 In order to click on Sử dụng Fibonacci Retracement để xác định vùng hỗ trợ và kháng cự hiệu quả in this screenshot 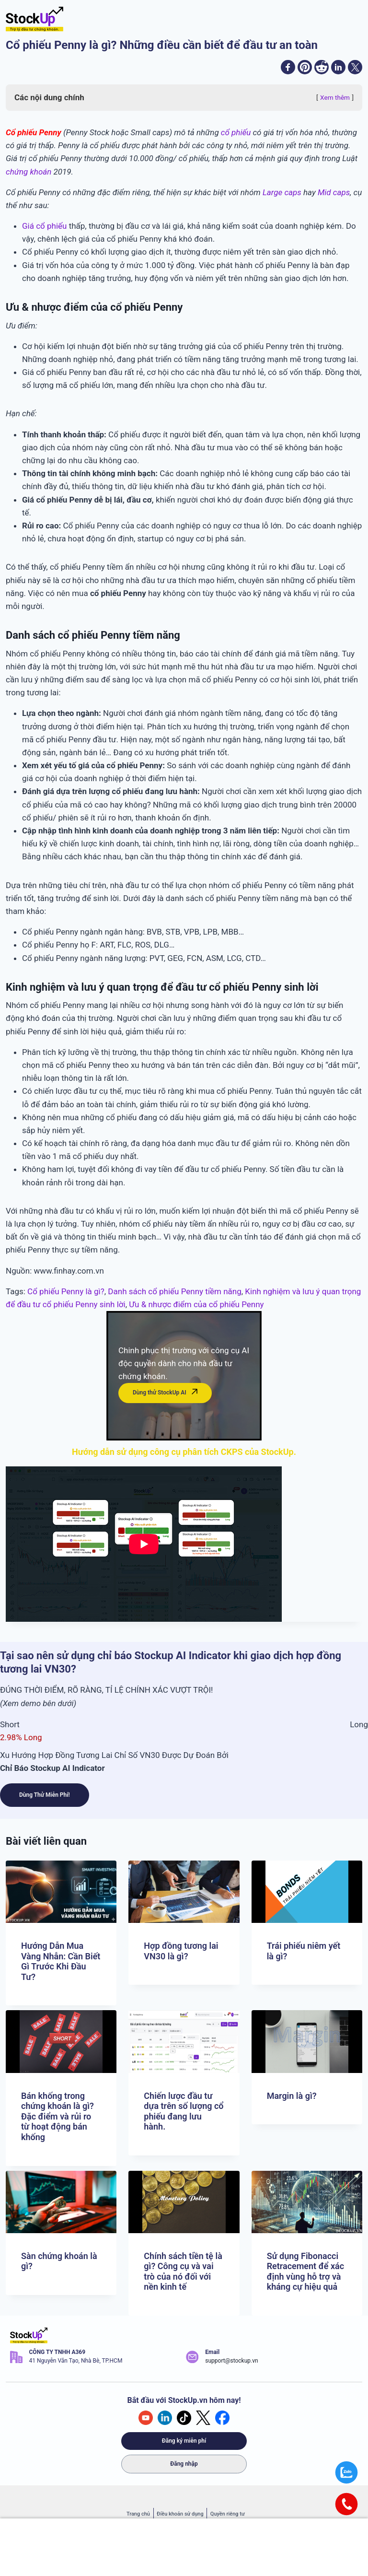, I will do `click(306, 2271)`.